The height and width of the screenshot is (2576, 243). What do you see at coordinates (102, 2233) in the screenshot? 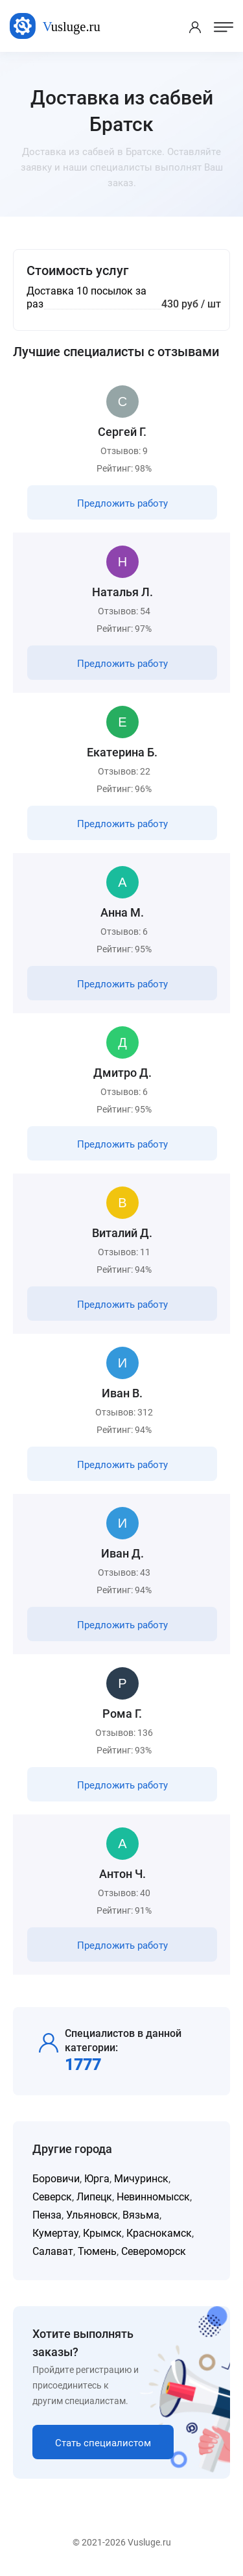
I see `Крымск` at bounding box center [102, 2233].